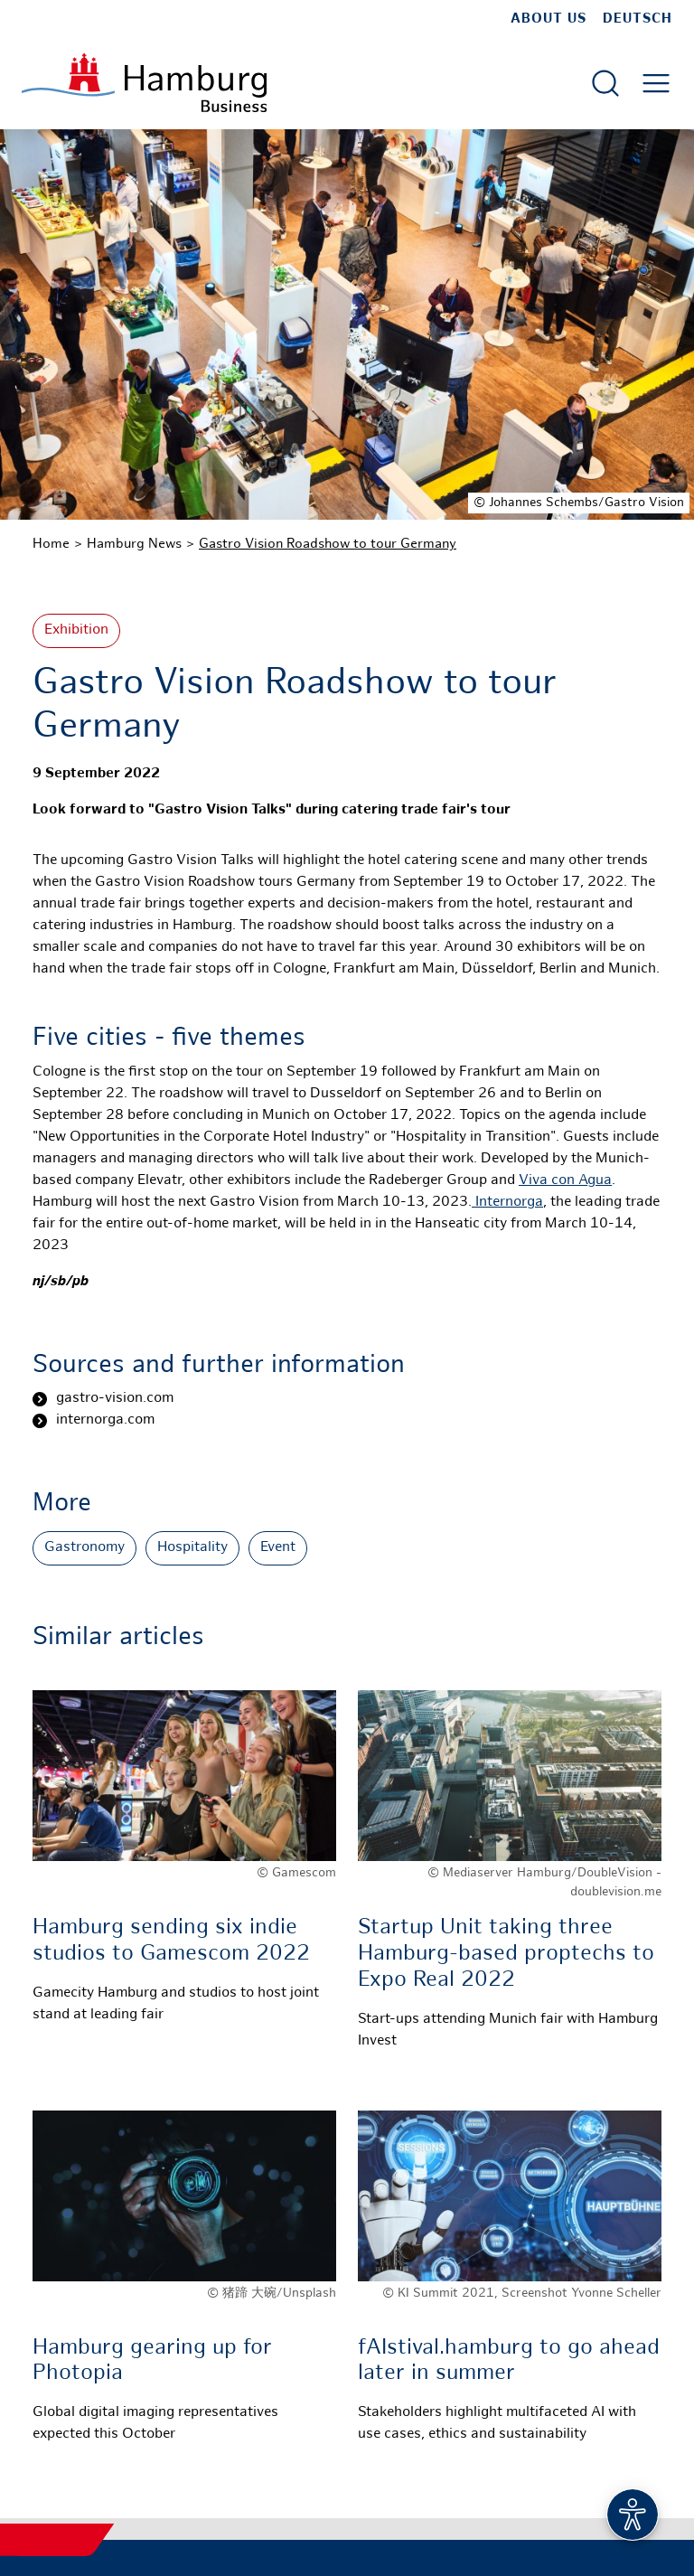  I want to click on Hospitality, so click(192, 1548).